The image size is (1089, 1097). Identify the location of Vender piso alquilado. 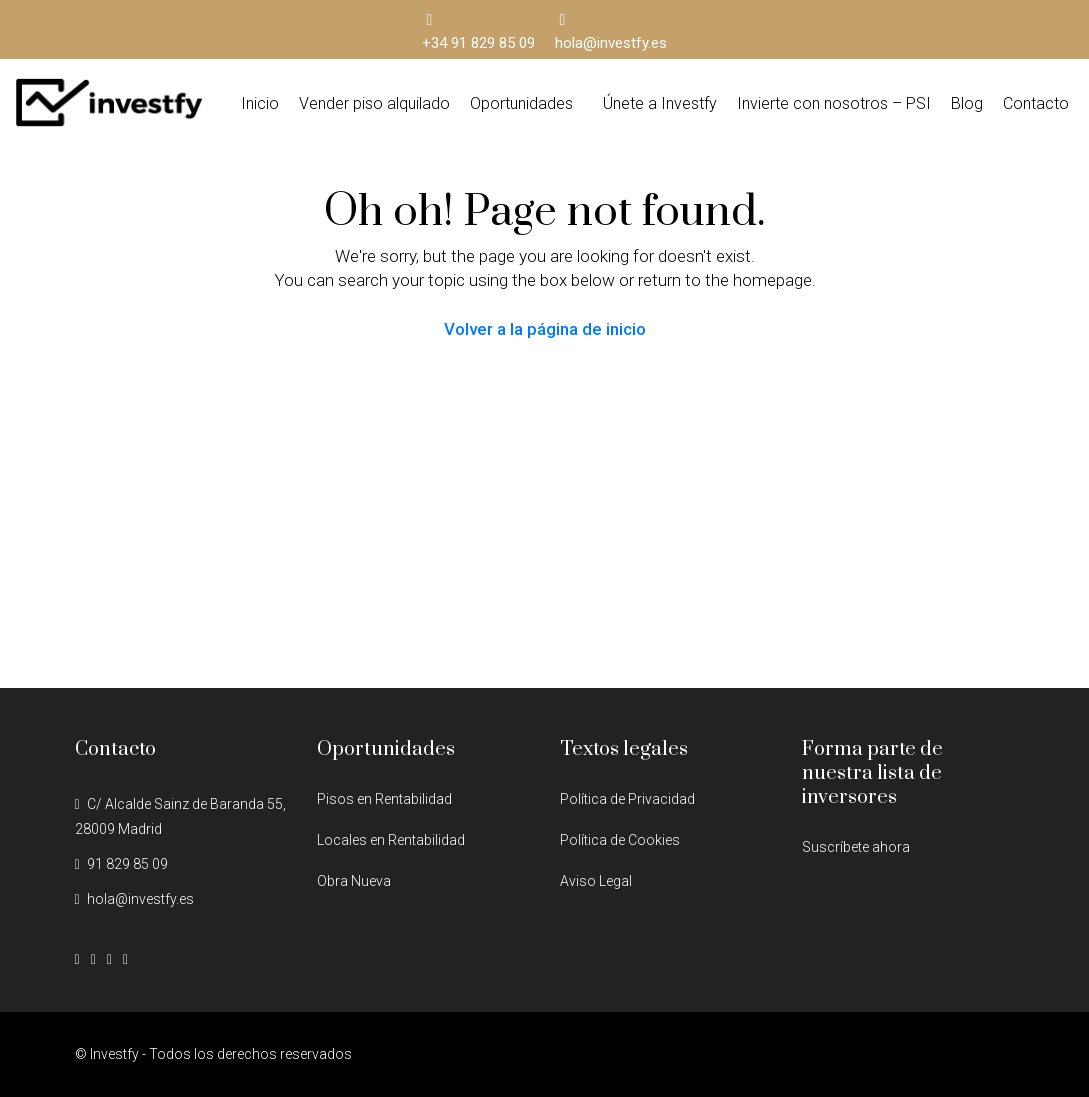
(374, 103).